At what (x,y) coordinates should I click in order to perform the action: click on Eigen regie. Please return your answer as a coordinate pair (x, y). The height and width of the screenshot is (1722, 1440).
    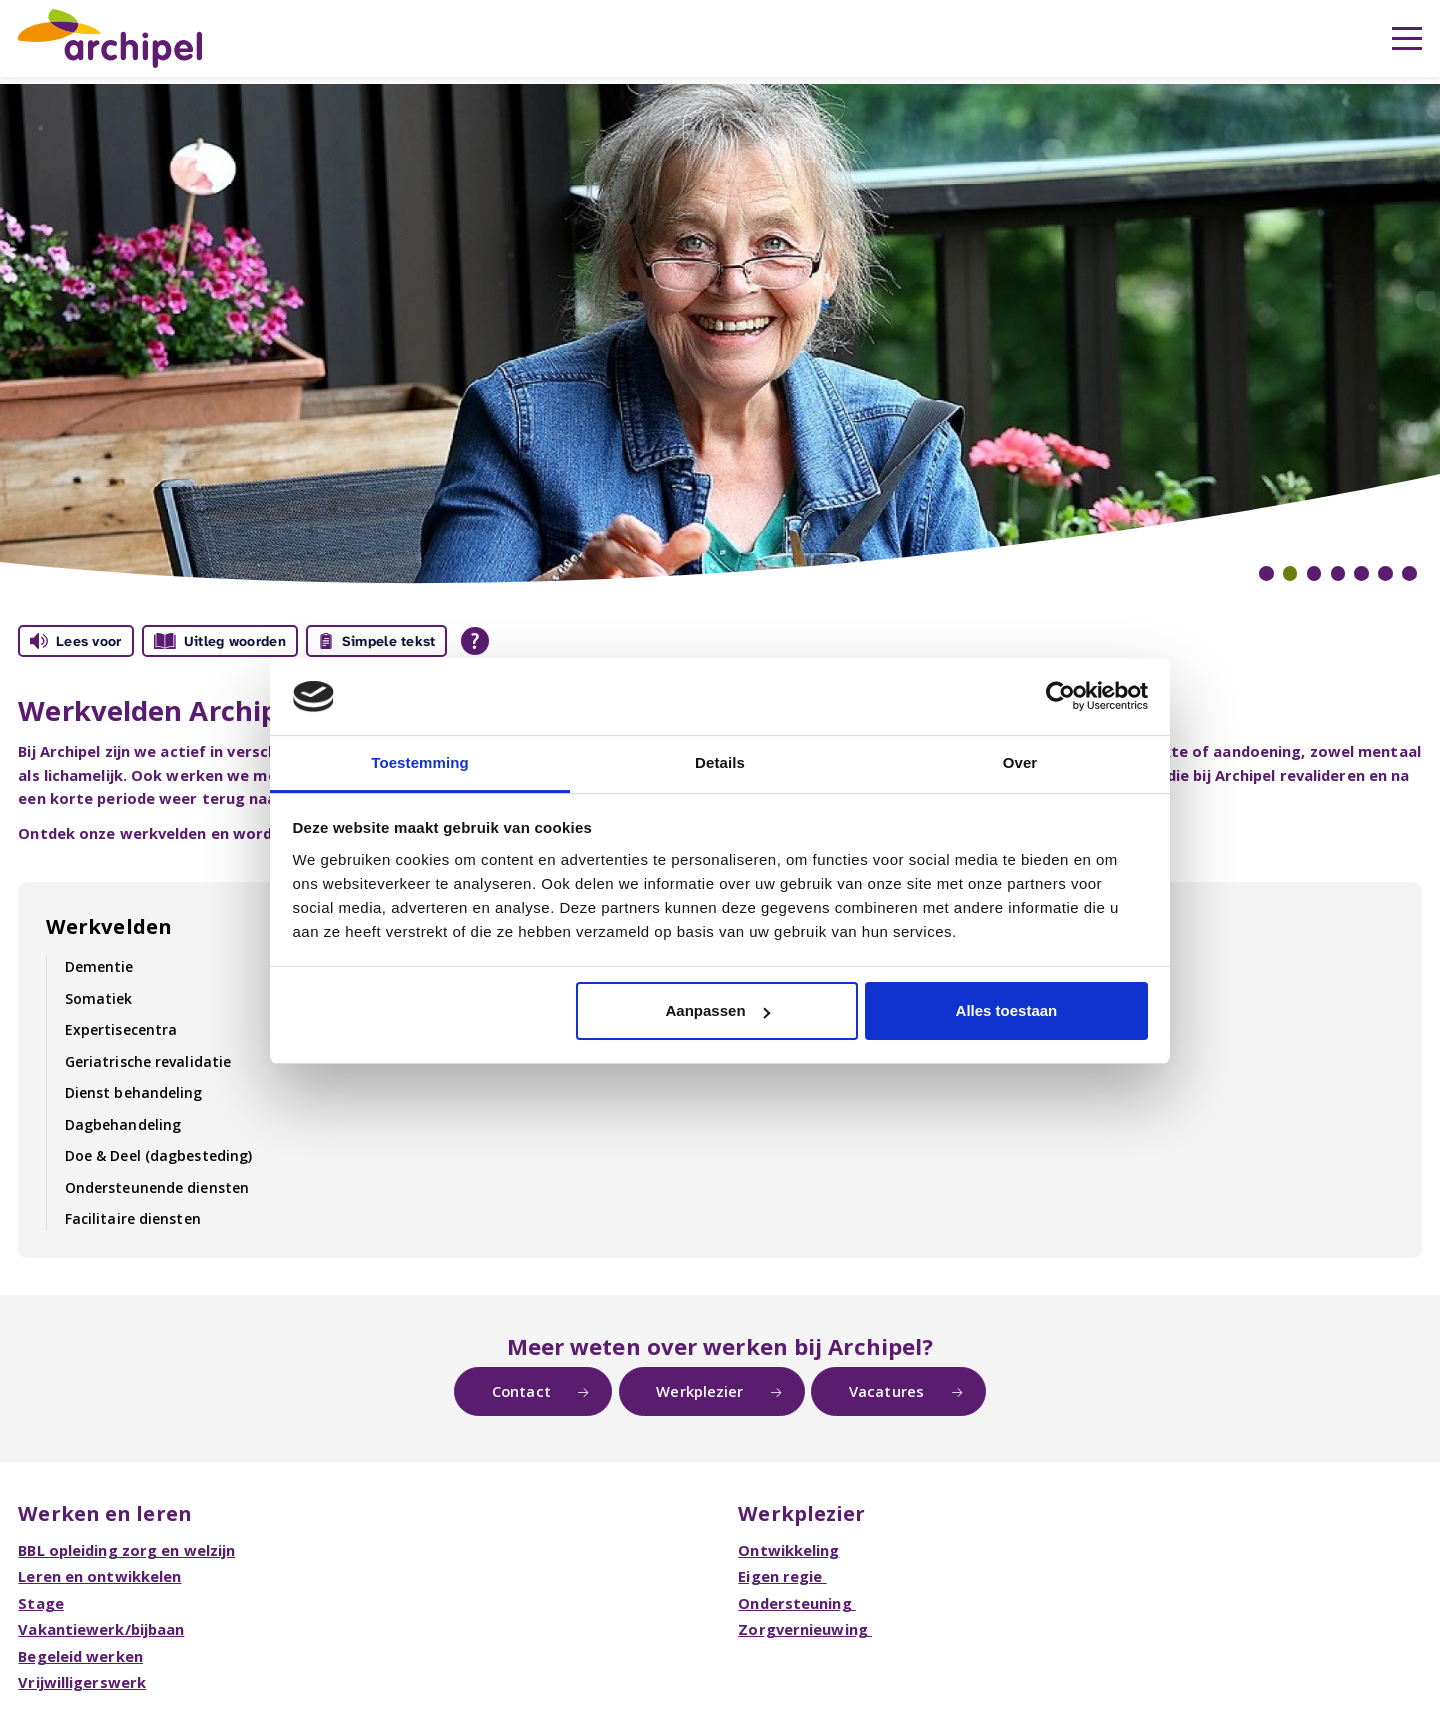
    Looking at the image, I should click on (782, 1576).